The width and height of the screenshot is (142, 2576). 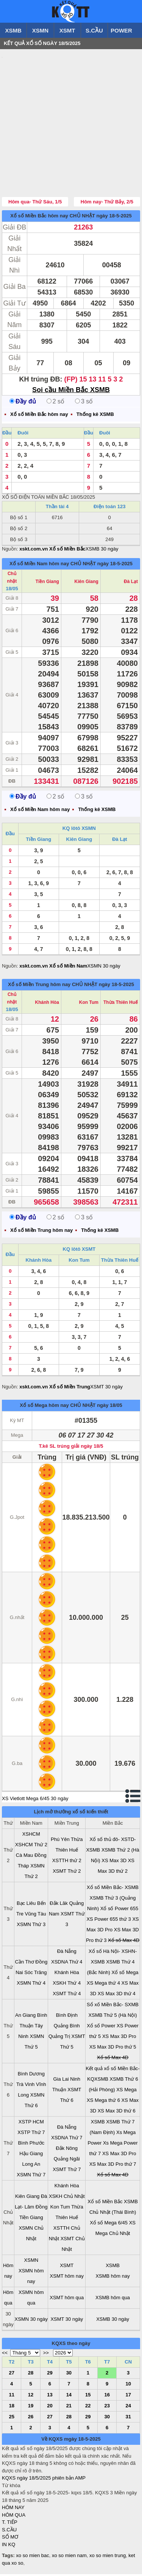 What do you see at coordinates (131, 583) in the screenshot?
I see `Đà Lạt` at bounding box center [131, 583].